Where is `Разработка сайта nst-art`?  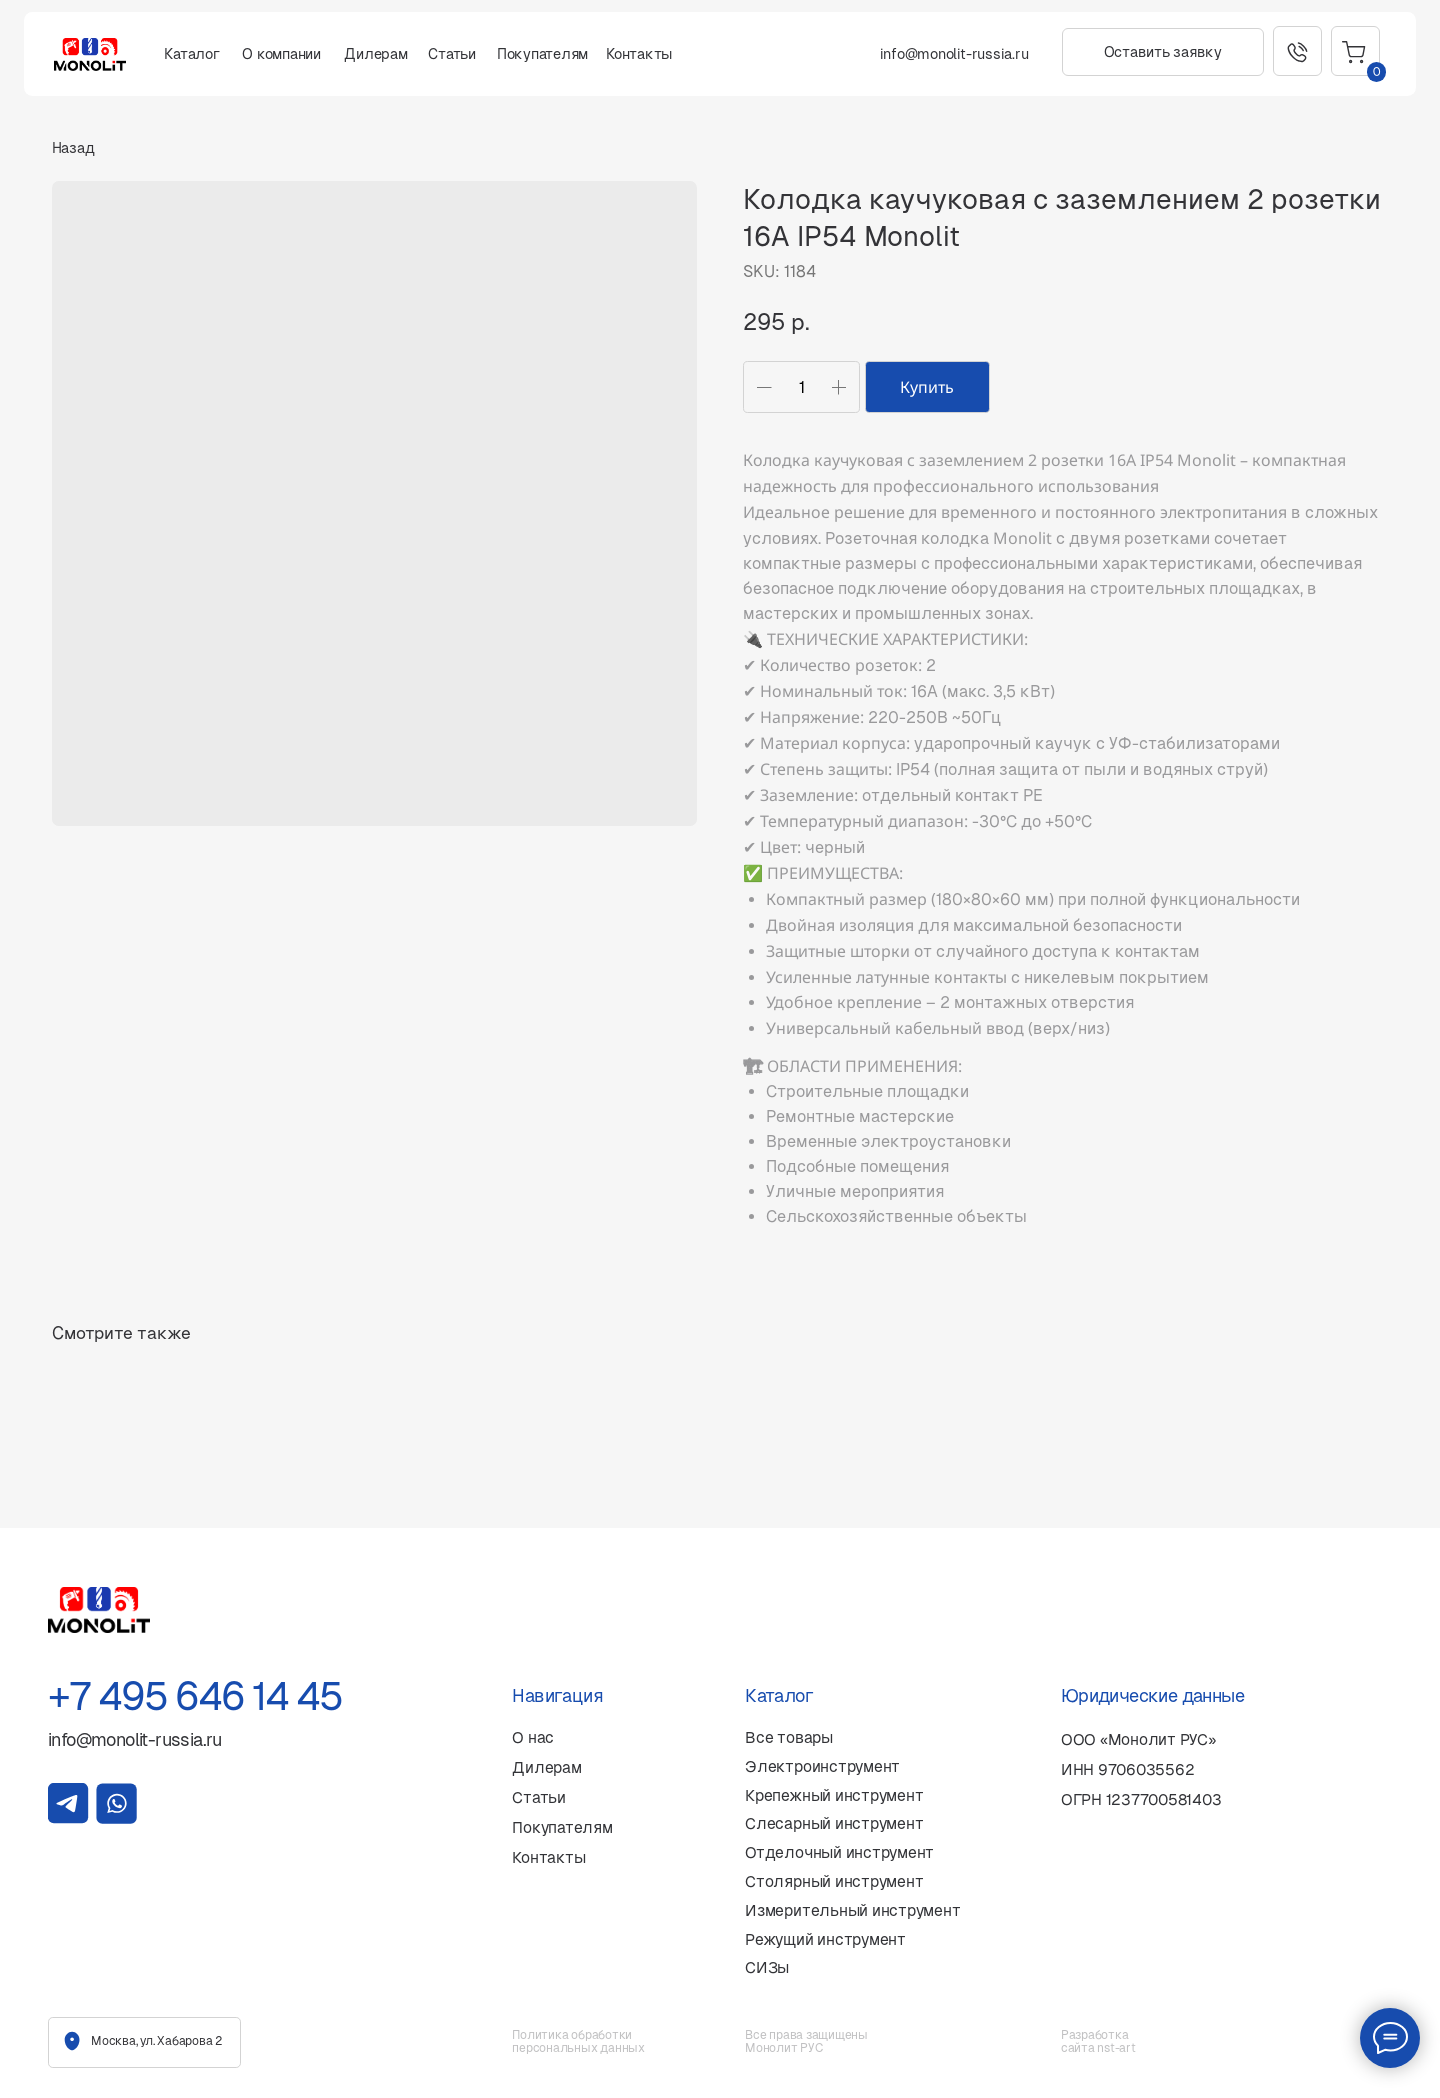
Разработка сайта nst-art is located at coordinates (1098, 2041).